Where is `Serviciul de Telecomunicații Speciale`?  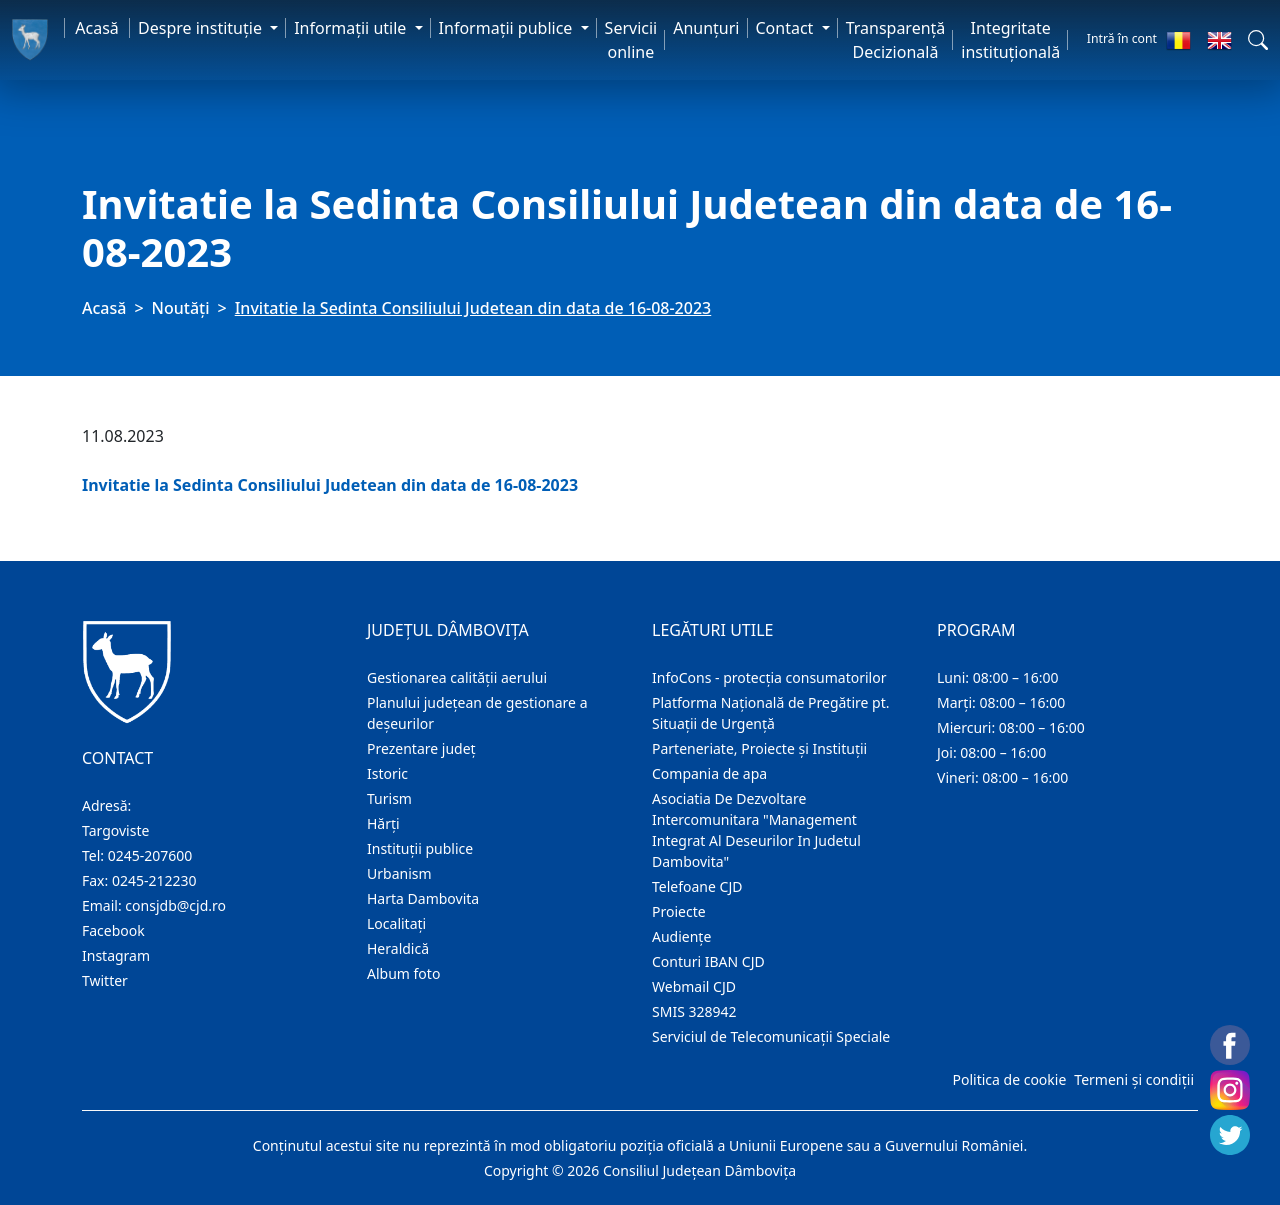 Serviciul de Telecomunicații Speciale is located at coordinates (771, 1036).